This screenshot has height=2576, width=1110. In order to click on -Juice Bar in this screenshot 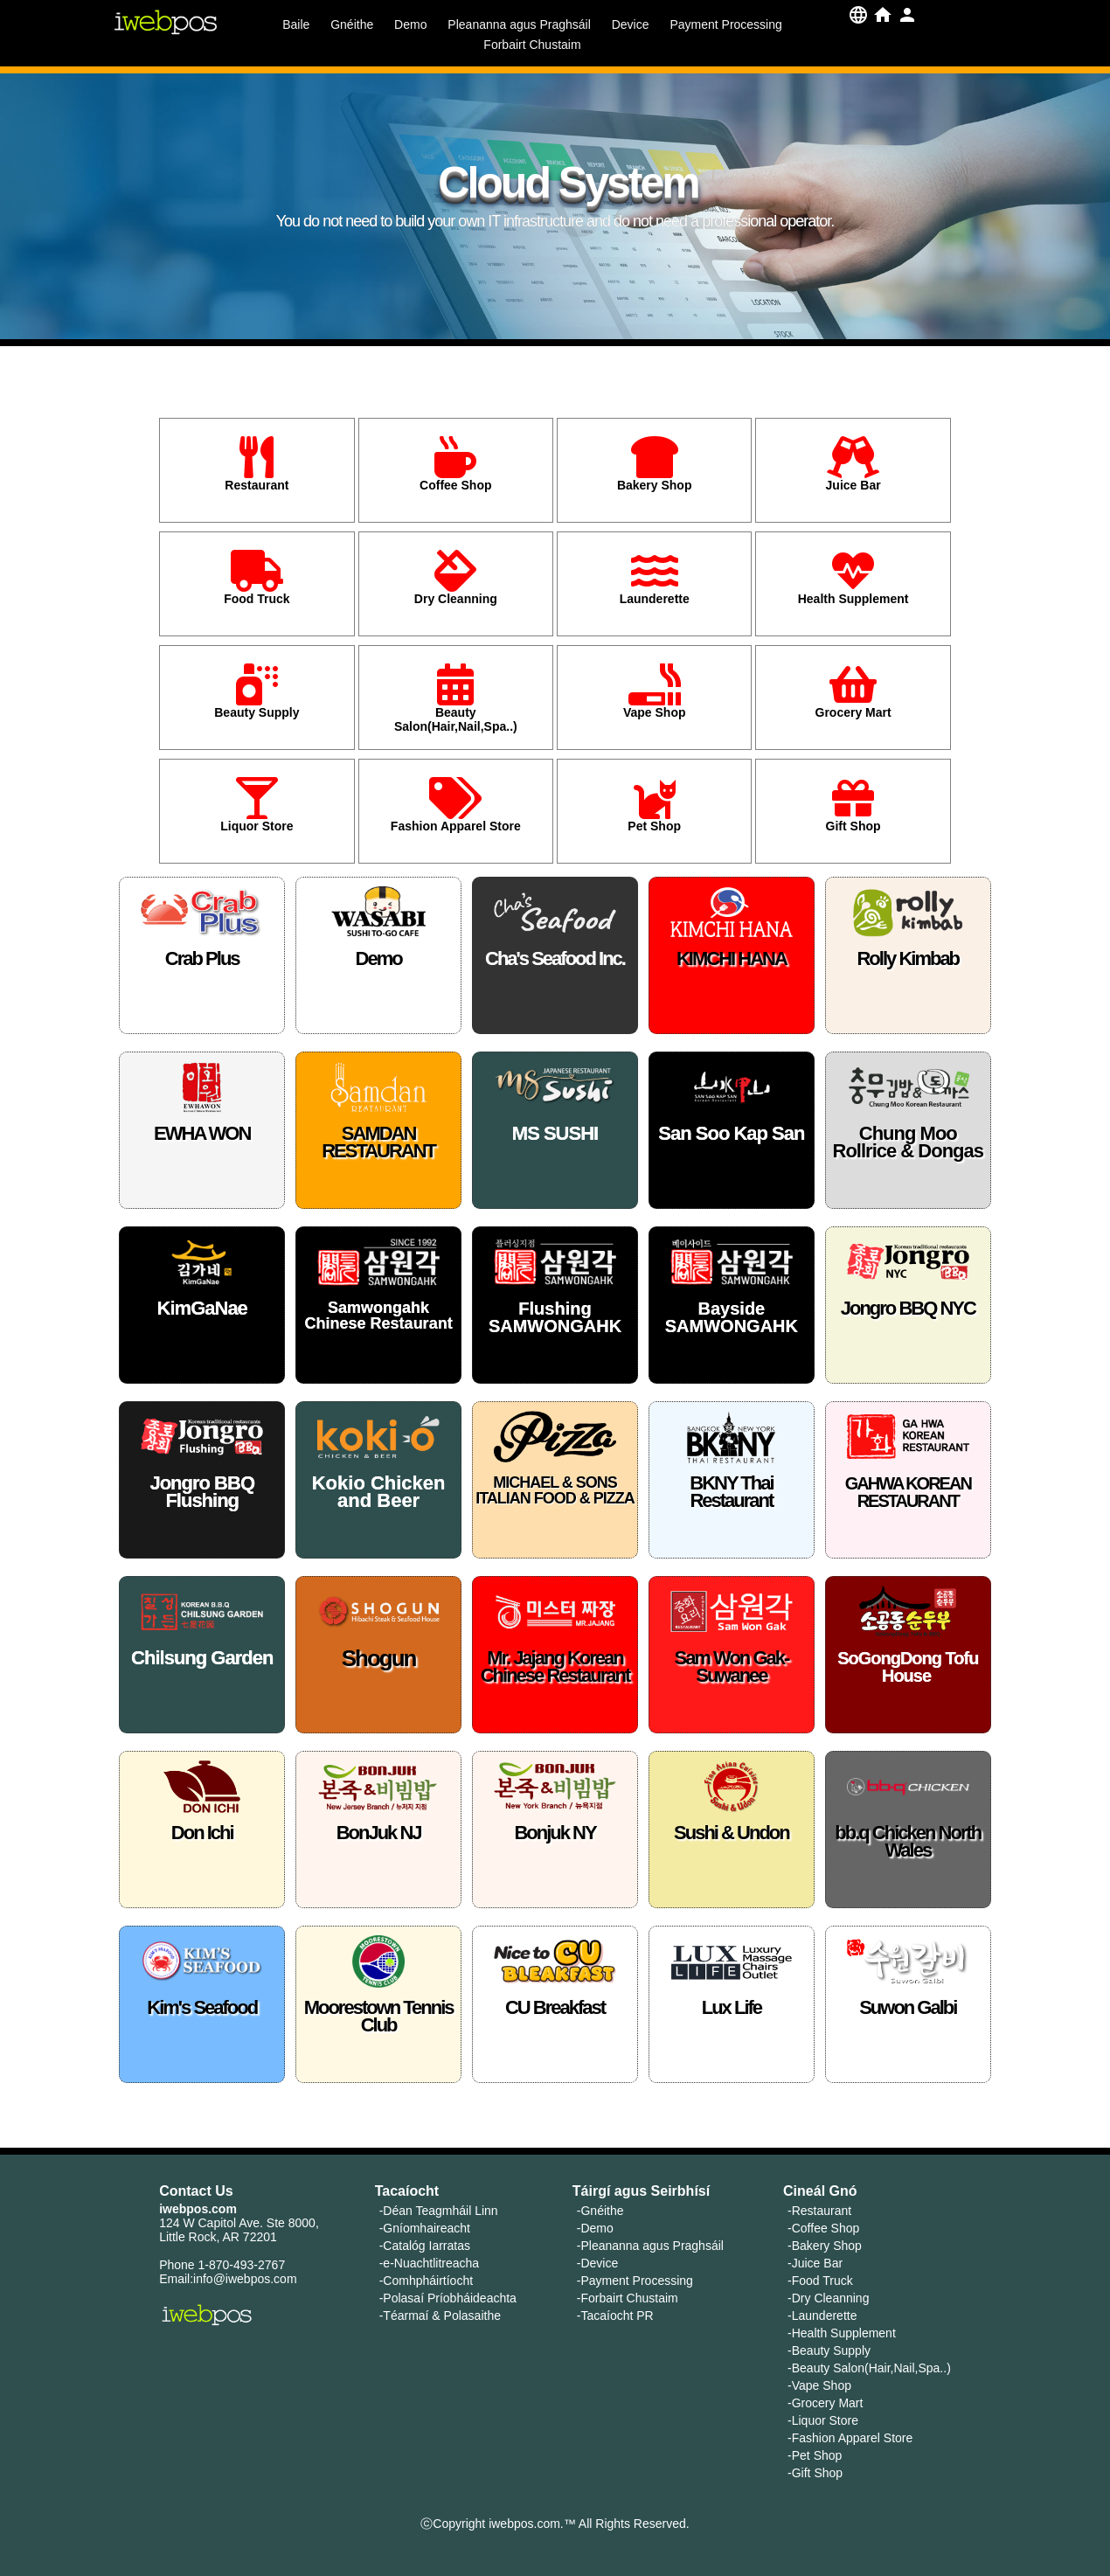, I will do `click(815, 2263)`.